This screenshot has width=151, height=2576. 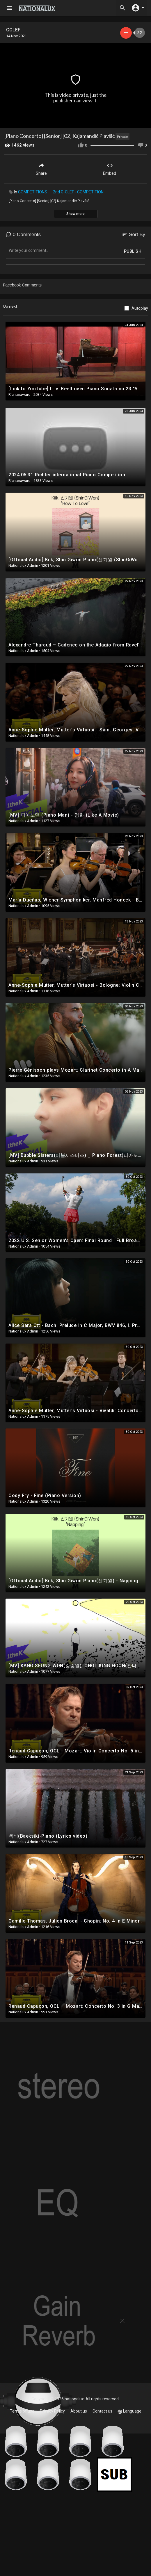 What do you see at coordinates (13, 30) in the screenshot?
I see `GCLEF` at bounding box center [13, 30].